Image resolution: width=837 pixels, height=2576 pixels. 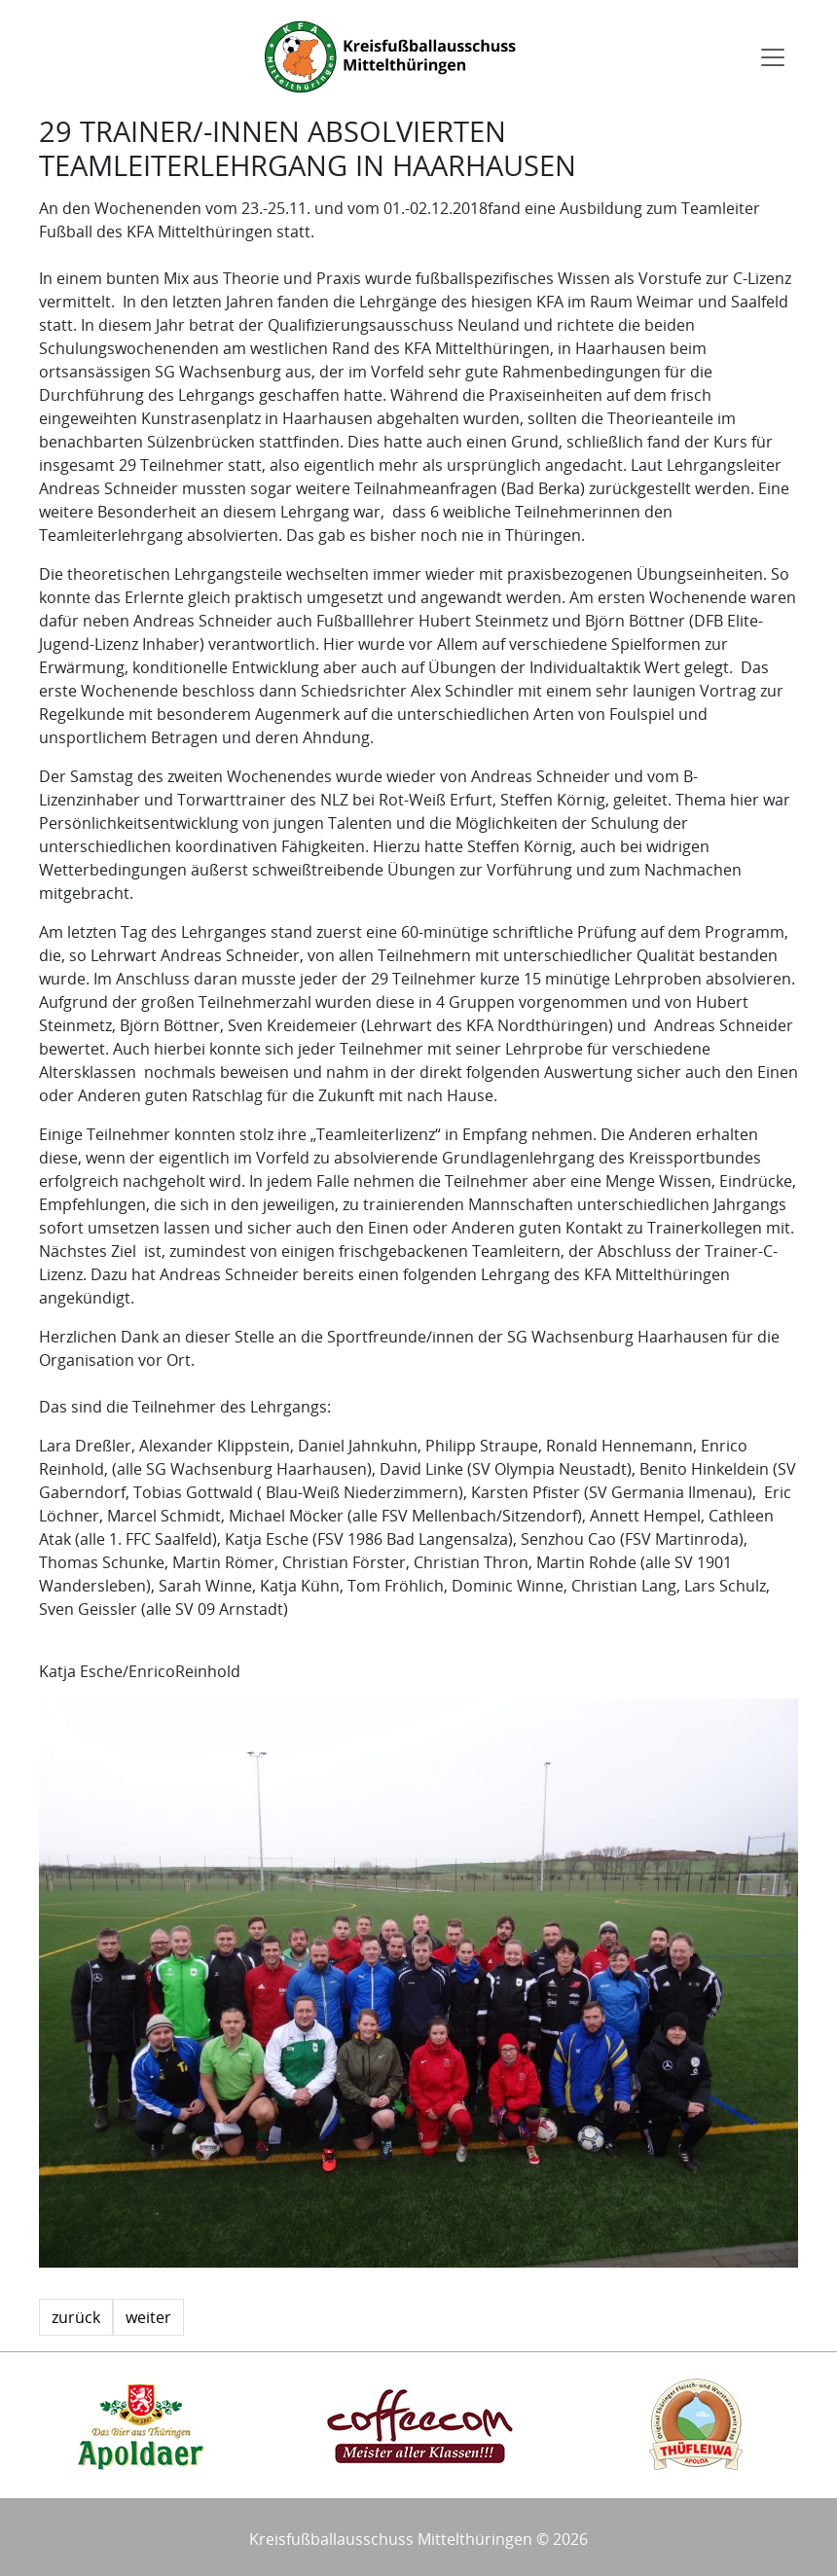 What do you see at coordinates (772, 57) in the screenshot?
I see `[Toggle navigation]` at bounding box center [772, 57].